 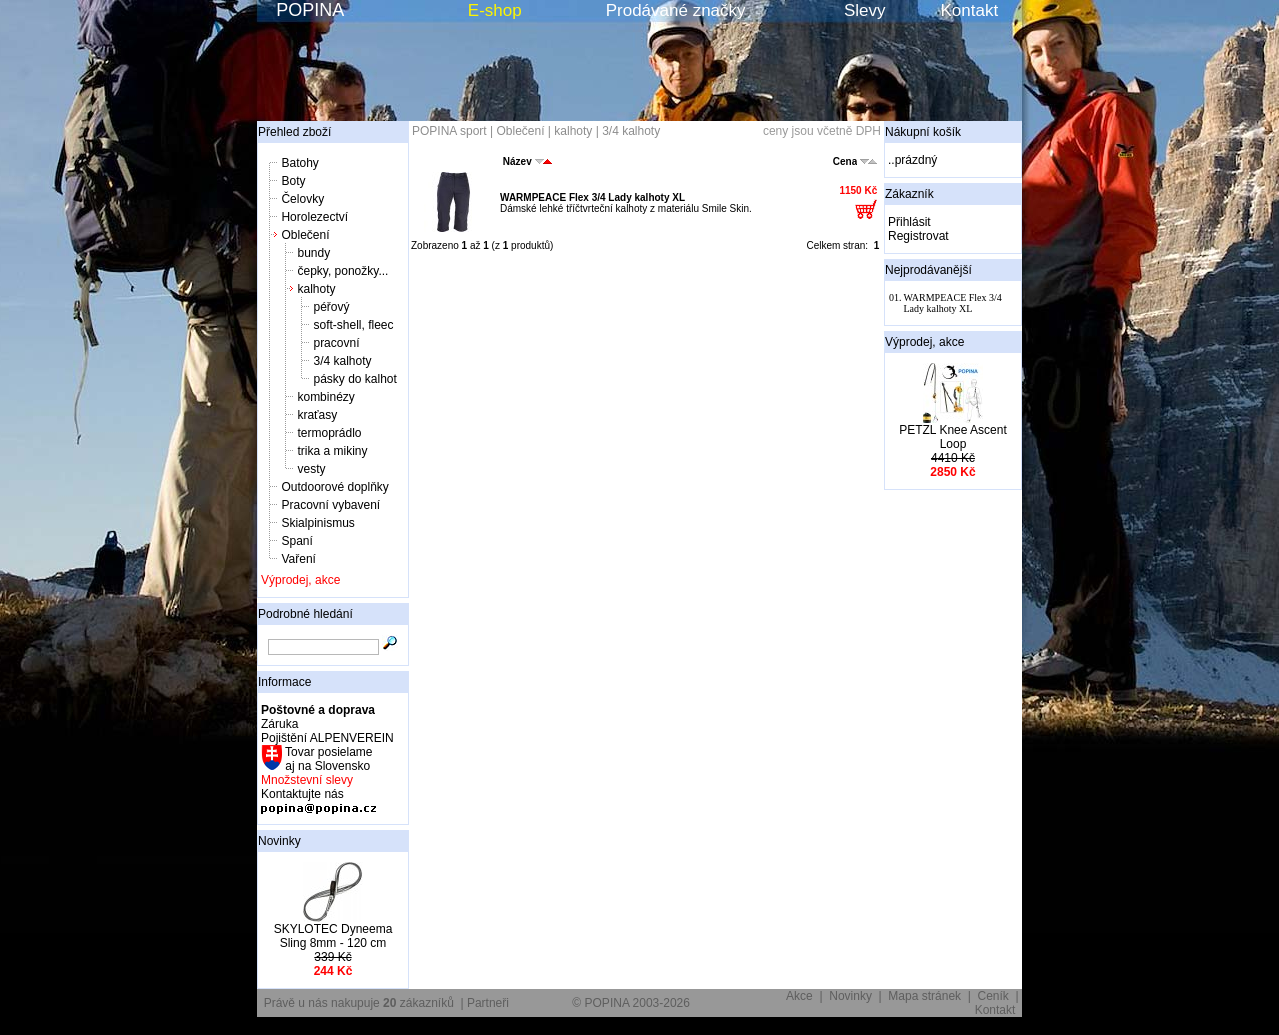 I want to click on Ceník, so click(x=993, y=996).